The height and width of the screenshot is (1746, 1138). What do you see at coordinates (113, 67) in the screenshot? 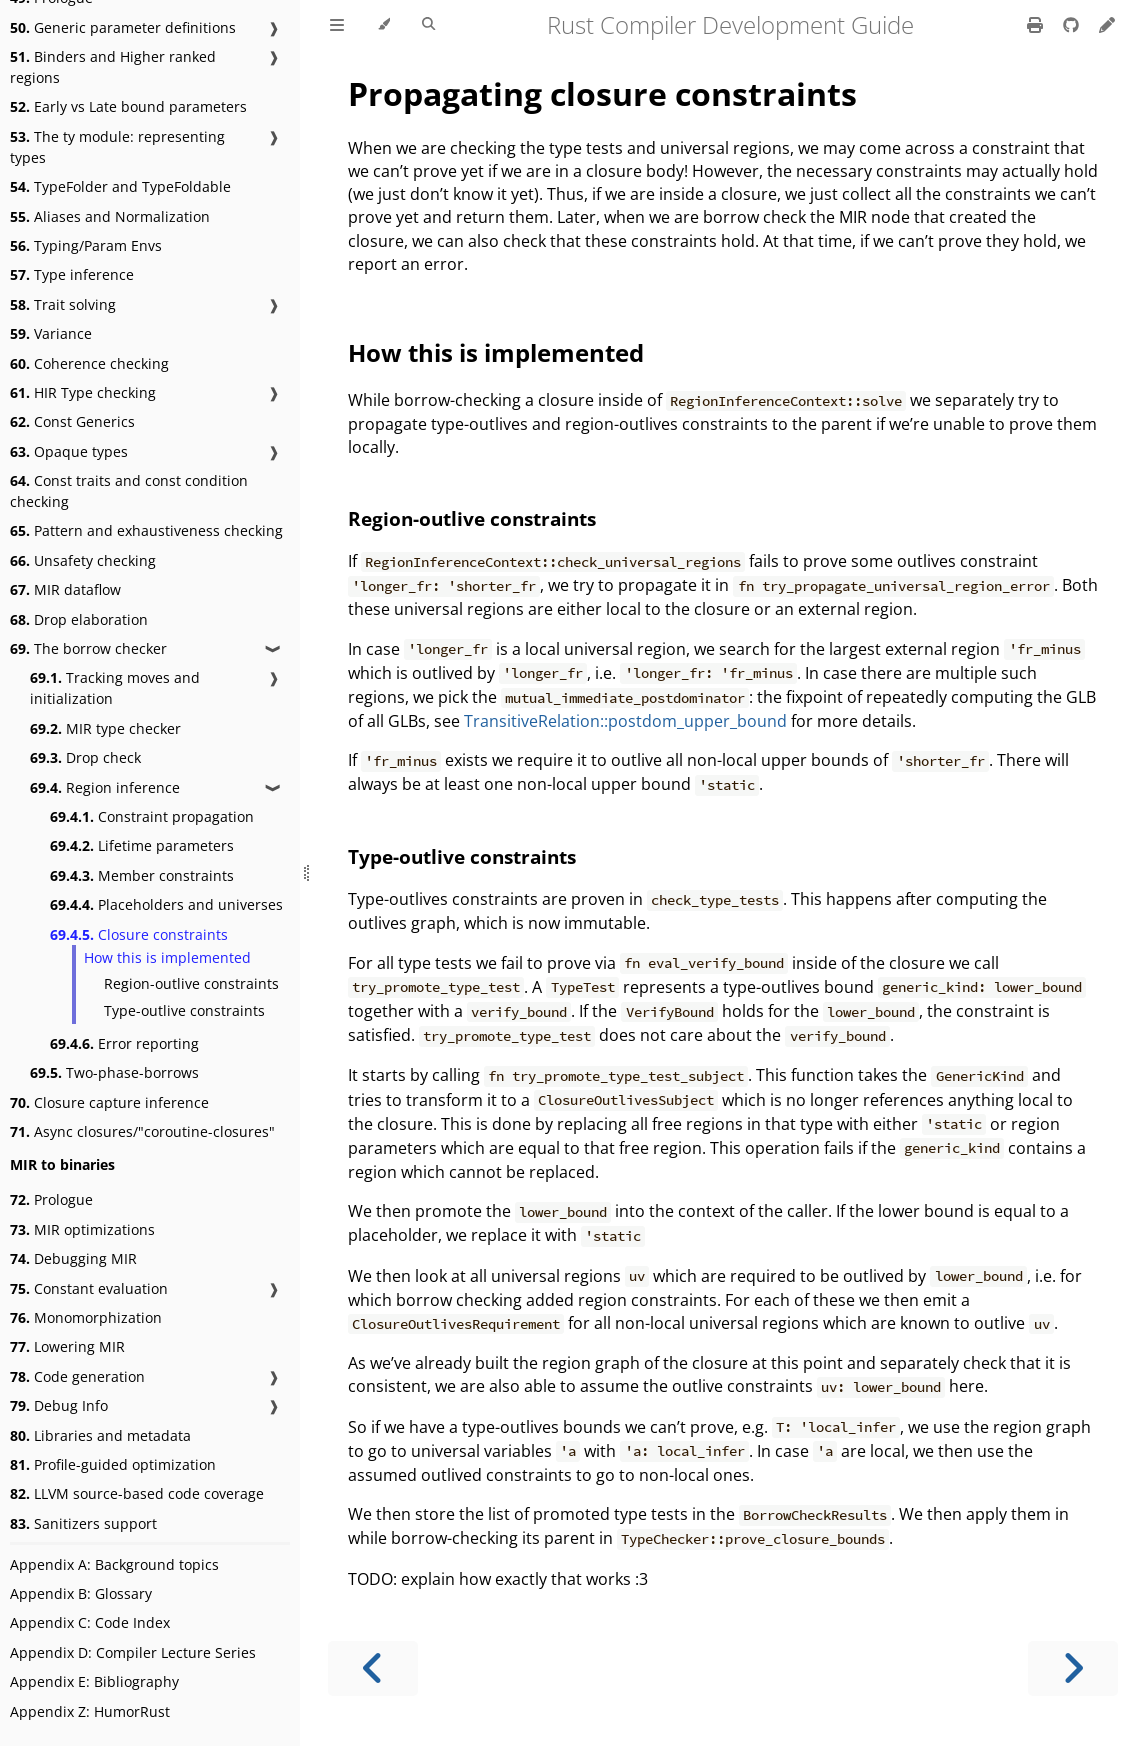
I see `Binders and Higher ranked regions` at bounding box center [113, 67].